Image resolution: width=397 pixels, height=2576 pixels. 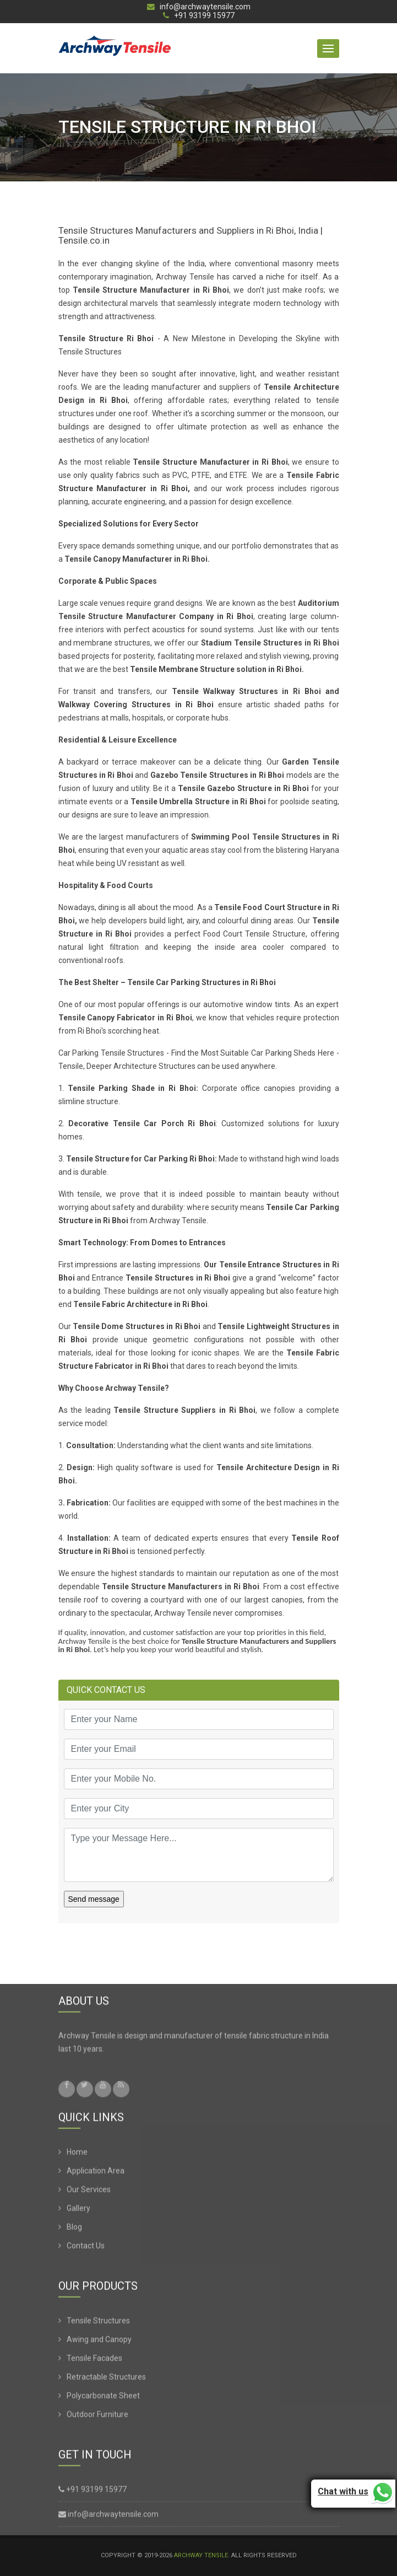 What do you see at coordinates (86, 2250) in the screenshot?
I see `Contact Us` at bounding box center [86, 2250].